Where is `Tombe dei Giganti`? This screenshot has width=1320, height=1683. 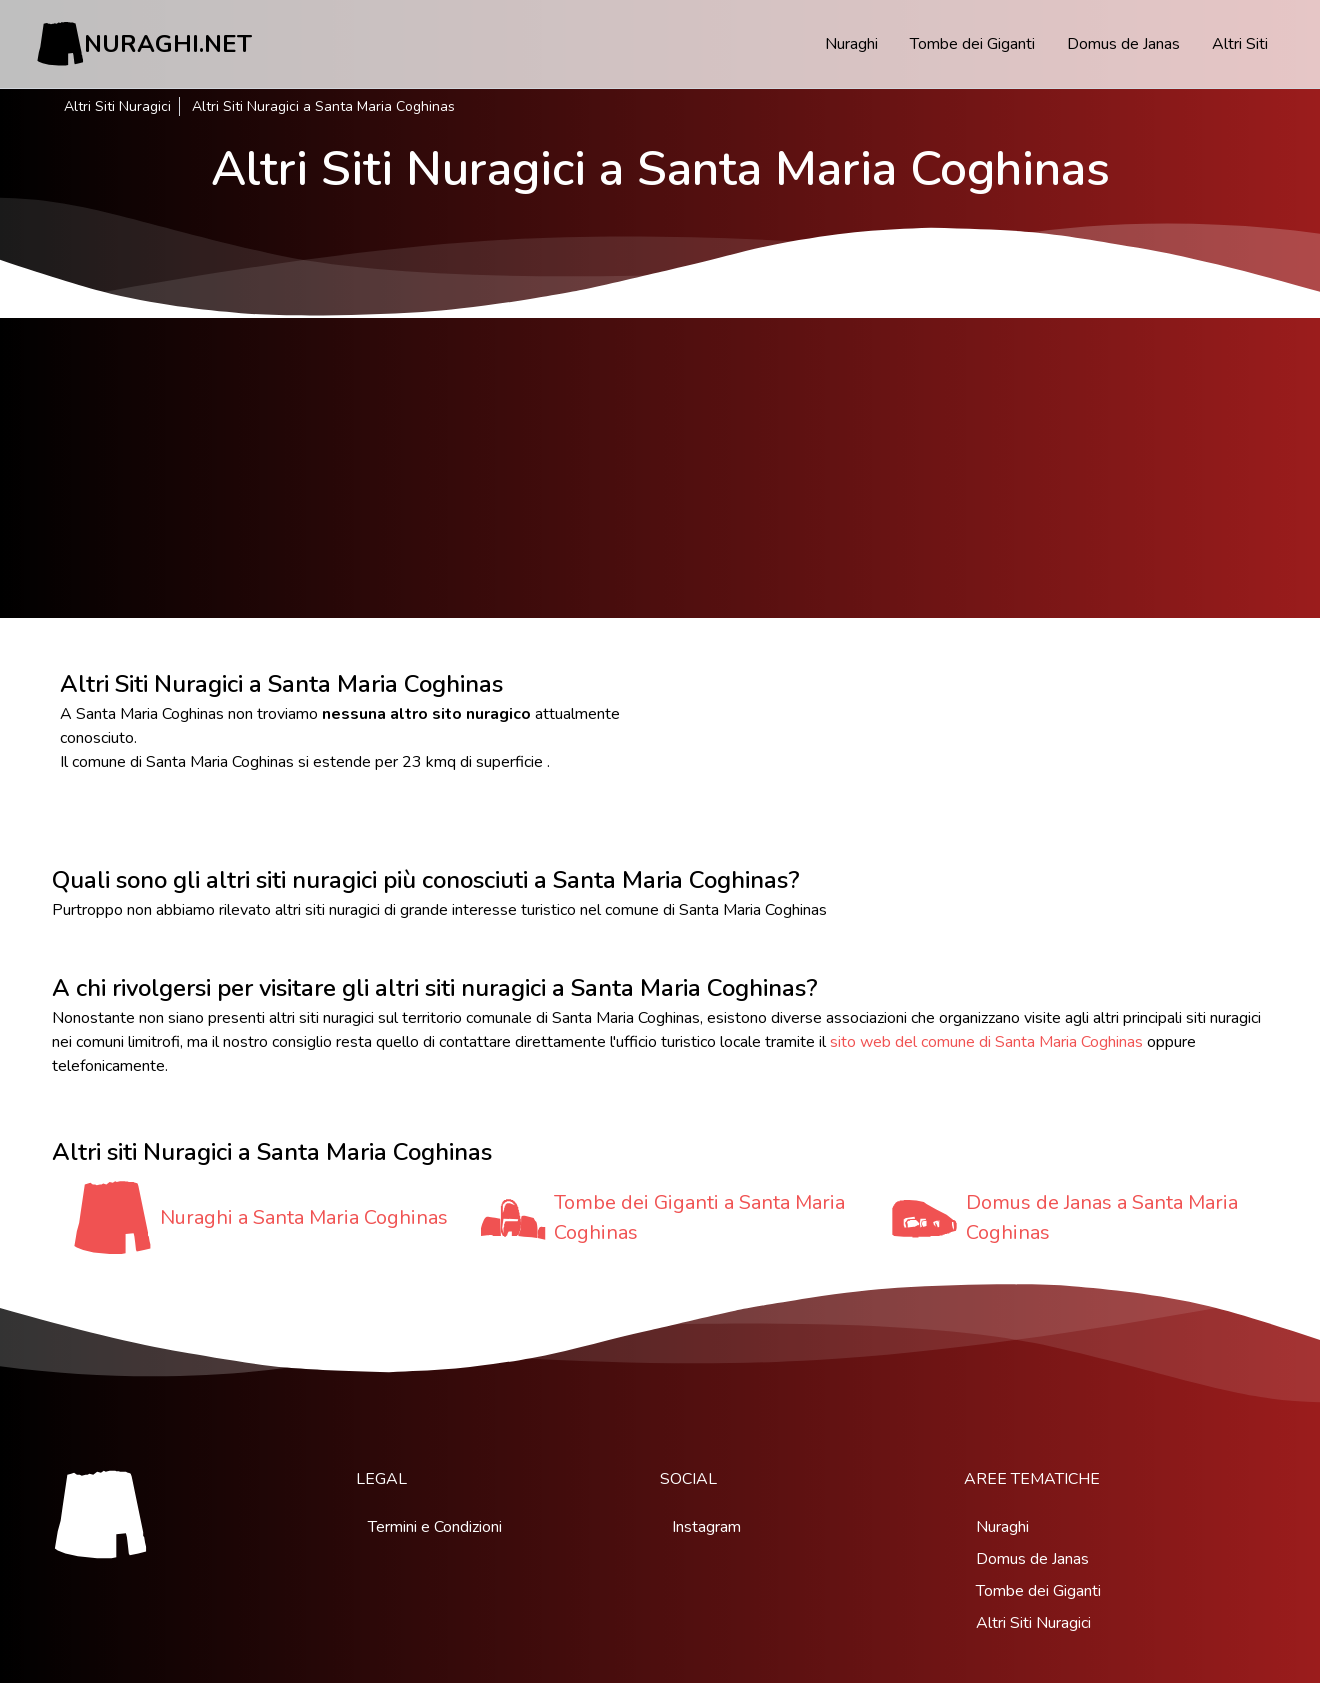
Tombe dei Giganti is located at coordinates (972, 44).